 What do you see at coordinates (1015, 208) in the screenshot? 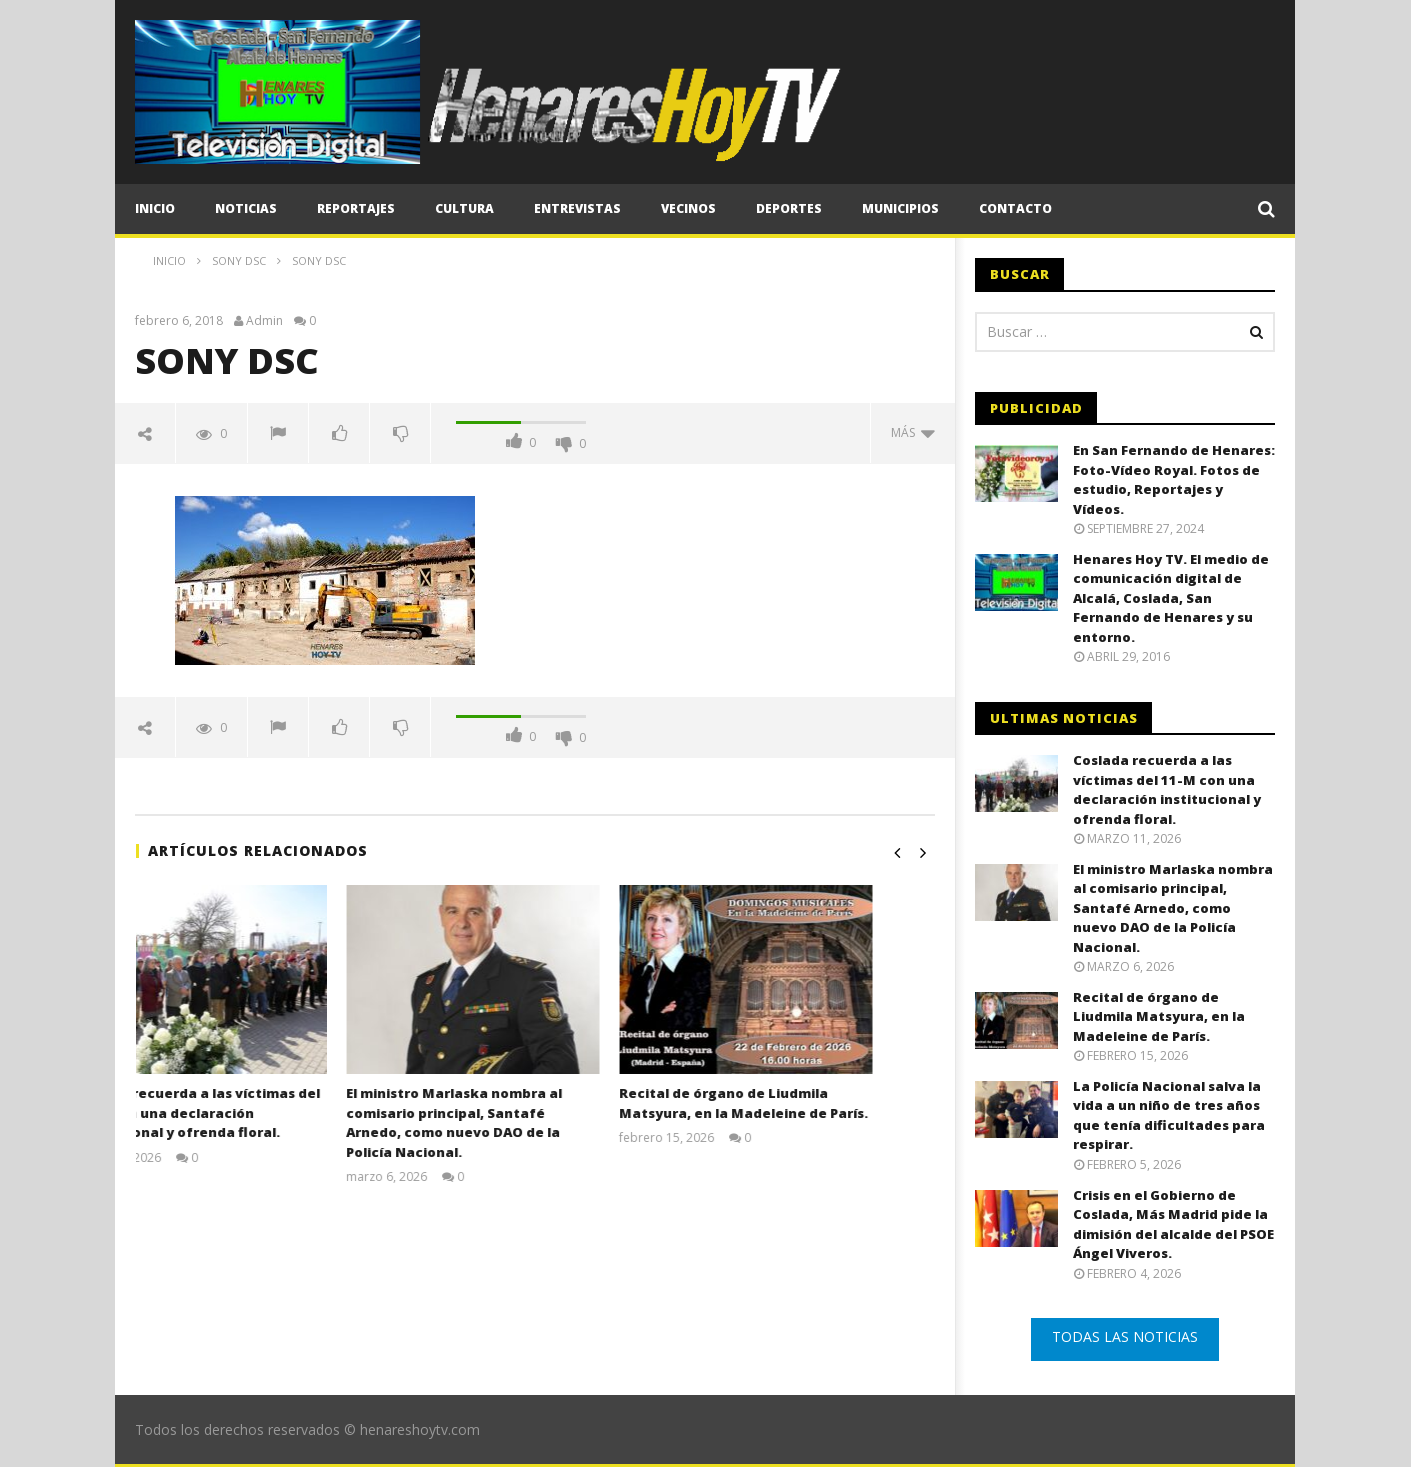
I see `CONTACTO` at bounding box center [1015, 208].